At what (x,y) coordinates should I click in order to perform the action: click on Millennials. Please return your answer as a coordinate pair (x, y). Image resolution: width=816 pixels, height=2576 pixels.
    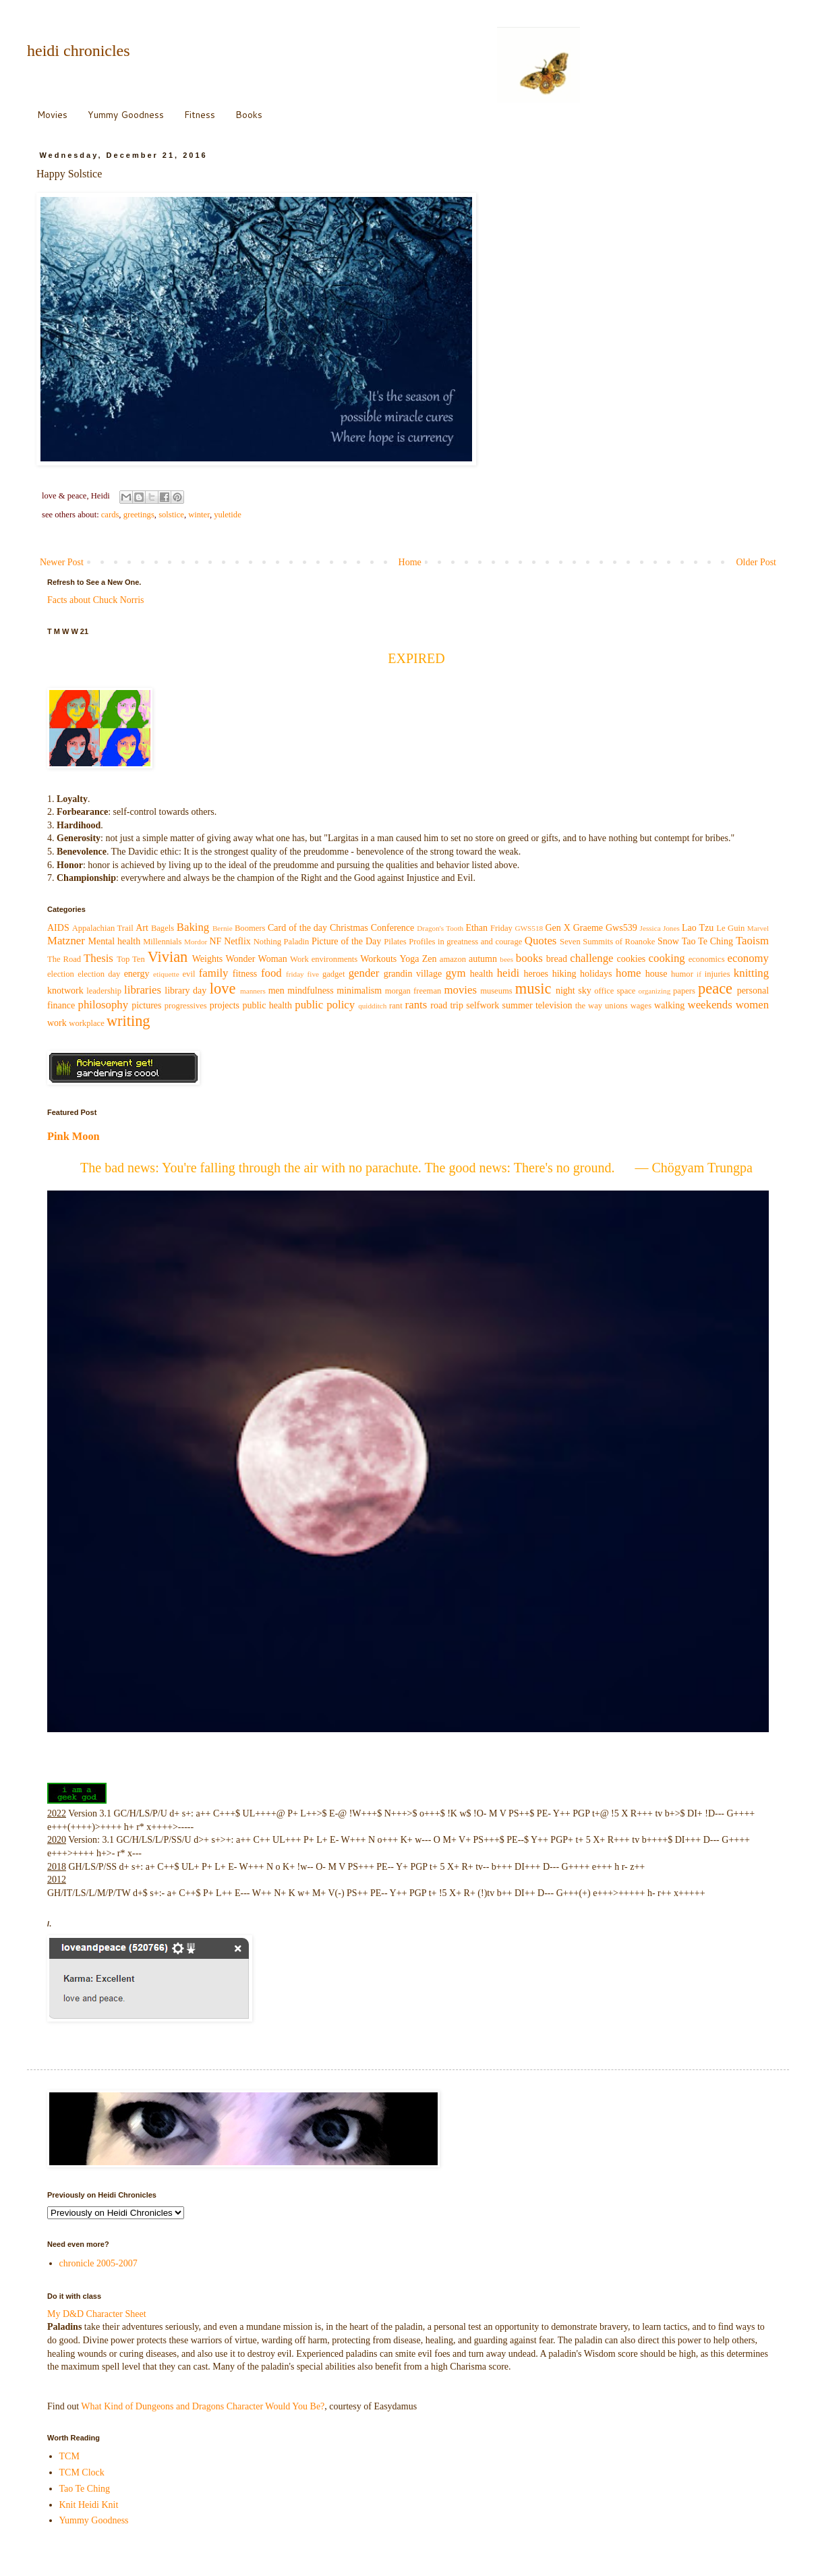
    Looking at the image, I should click on (162, 941).